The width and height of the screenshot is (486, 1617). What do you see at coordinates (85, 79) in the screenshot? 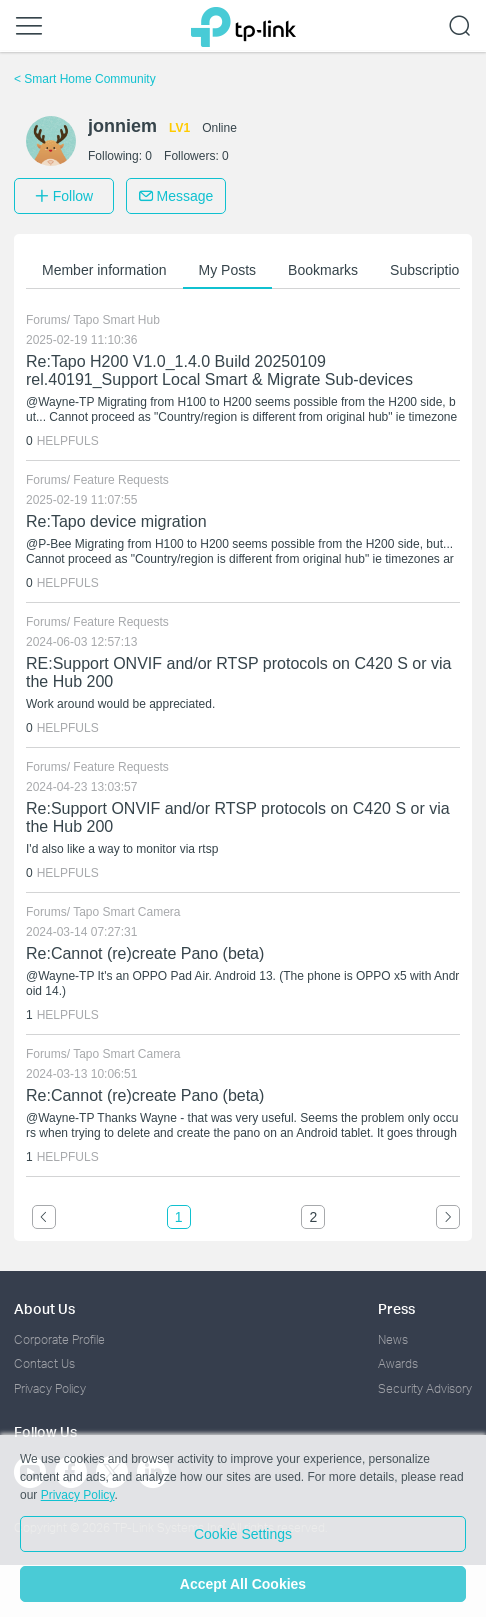
I see `Smart Home Community` at bounding box center [85, 79].